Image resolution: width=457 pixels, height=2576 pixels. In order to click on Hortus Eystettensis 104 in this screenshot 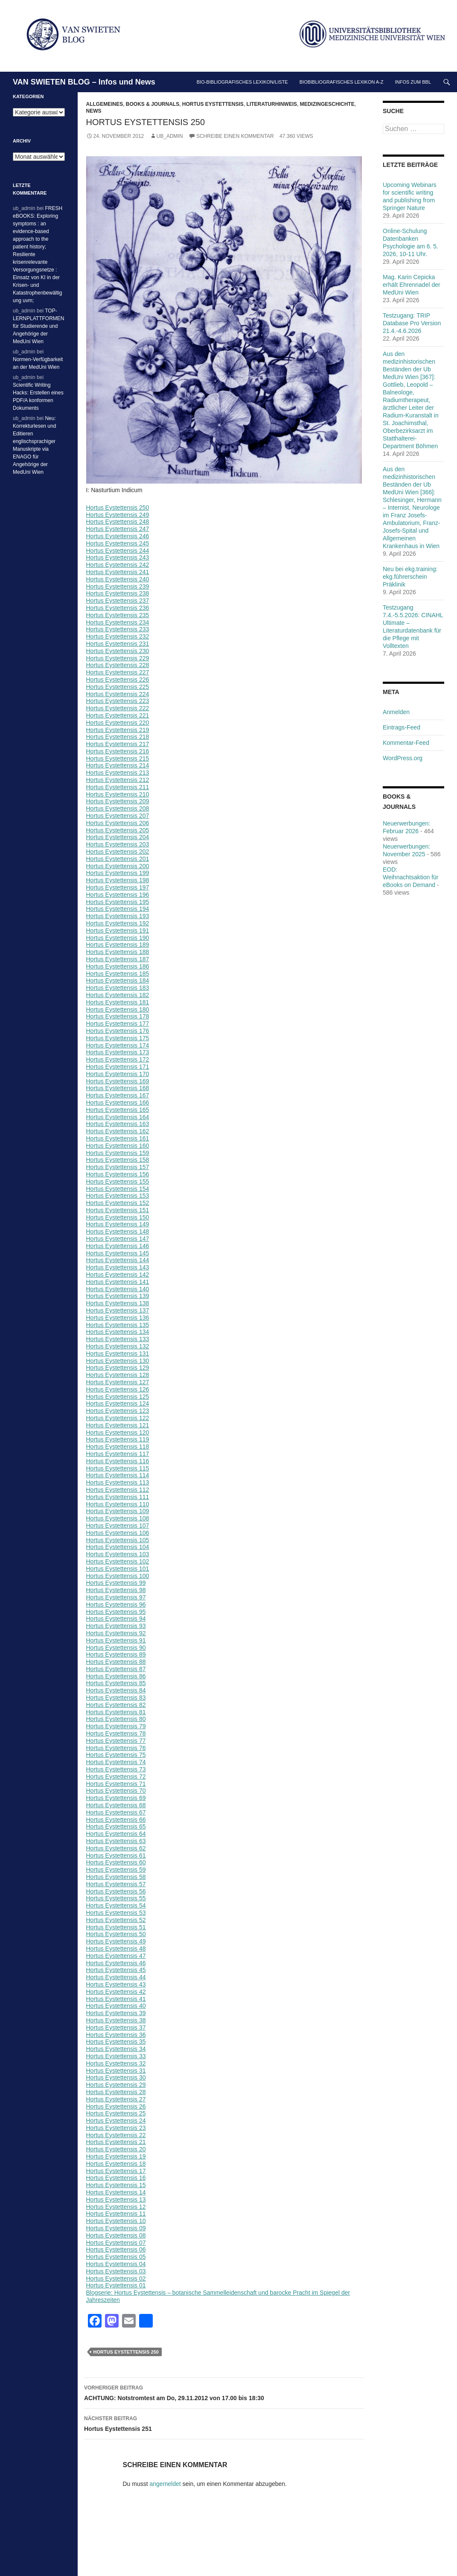, I will do `click(117, 1546)`.